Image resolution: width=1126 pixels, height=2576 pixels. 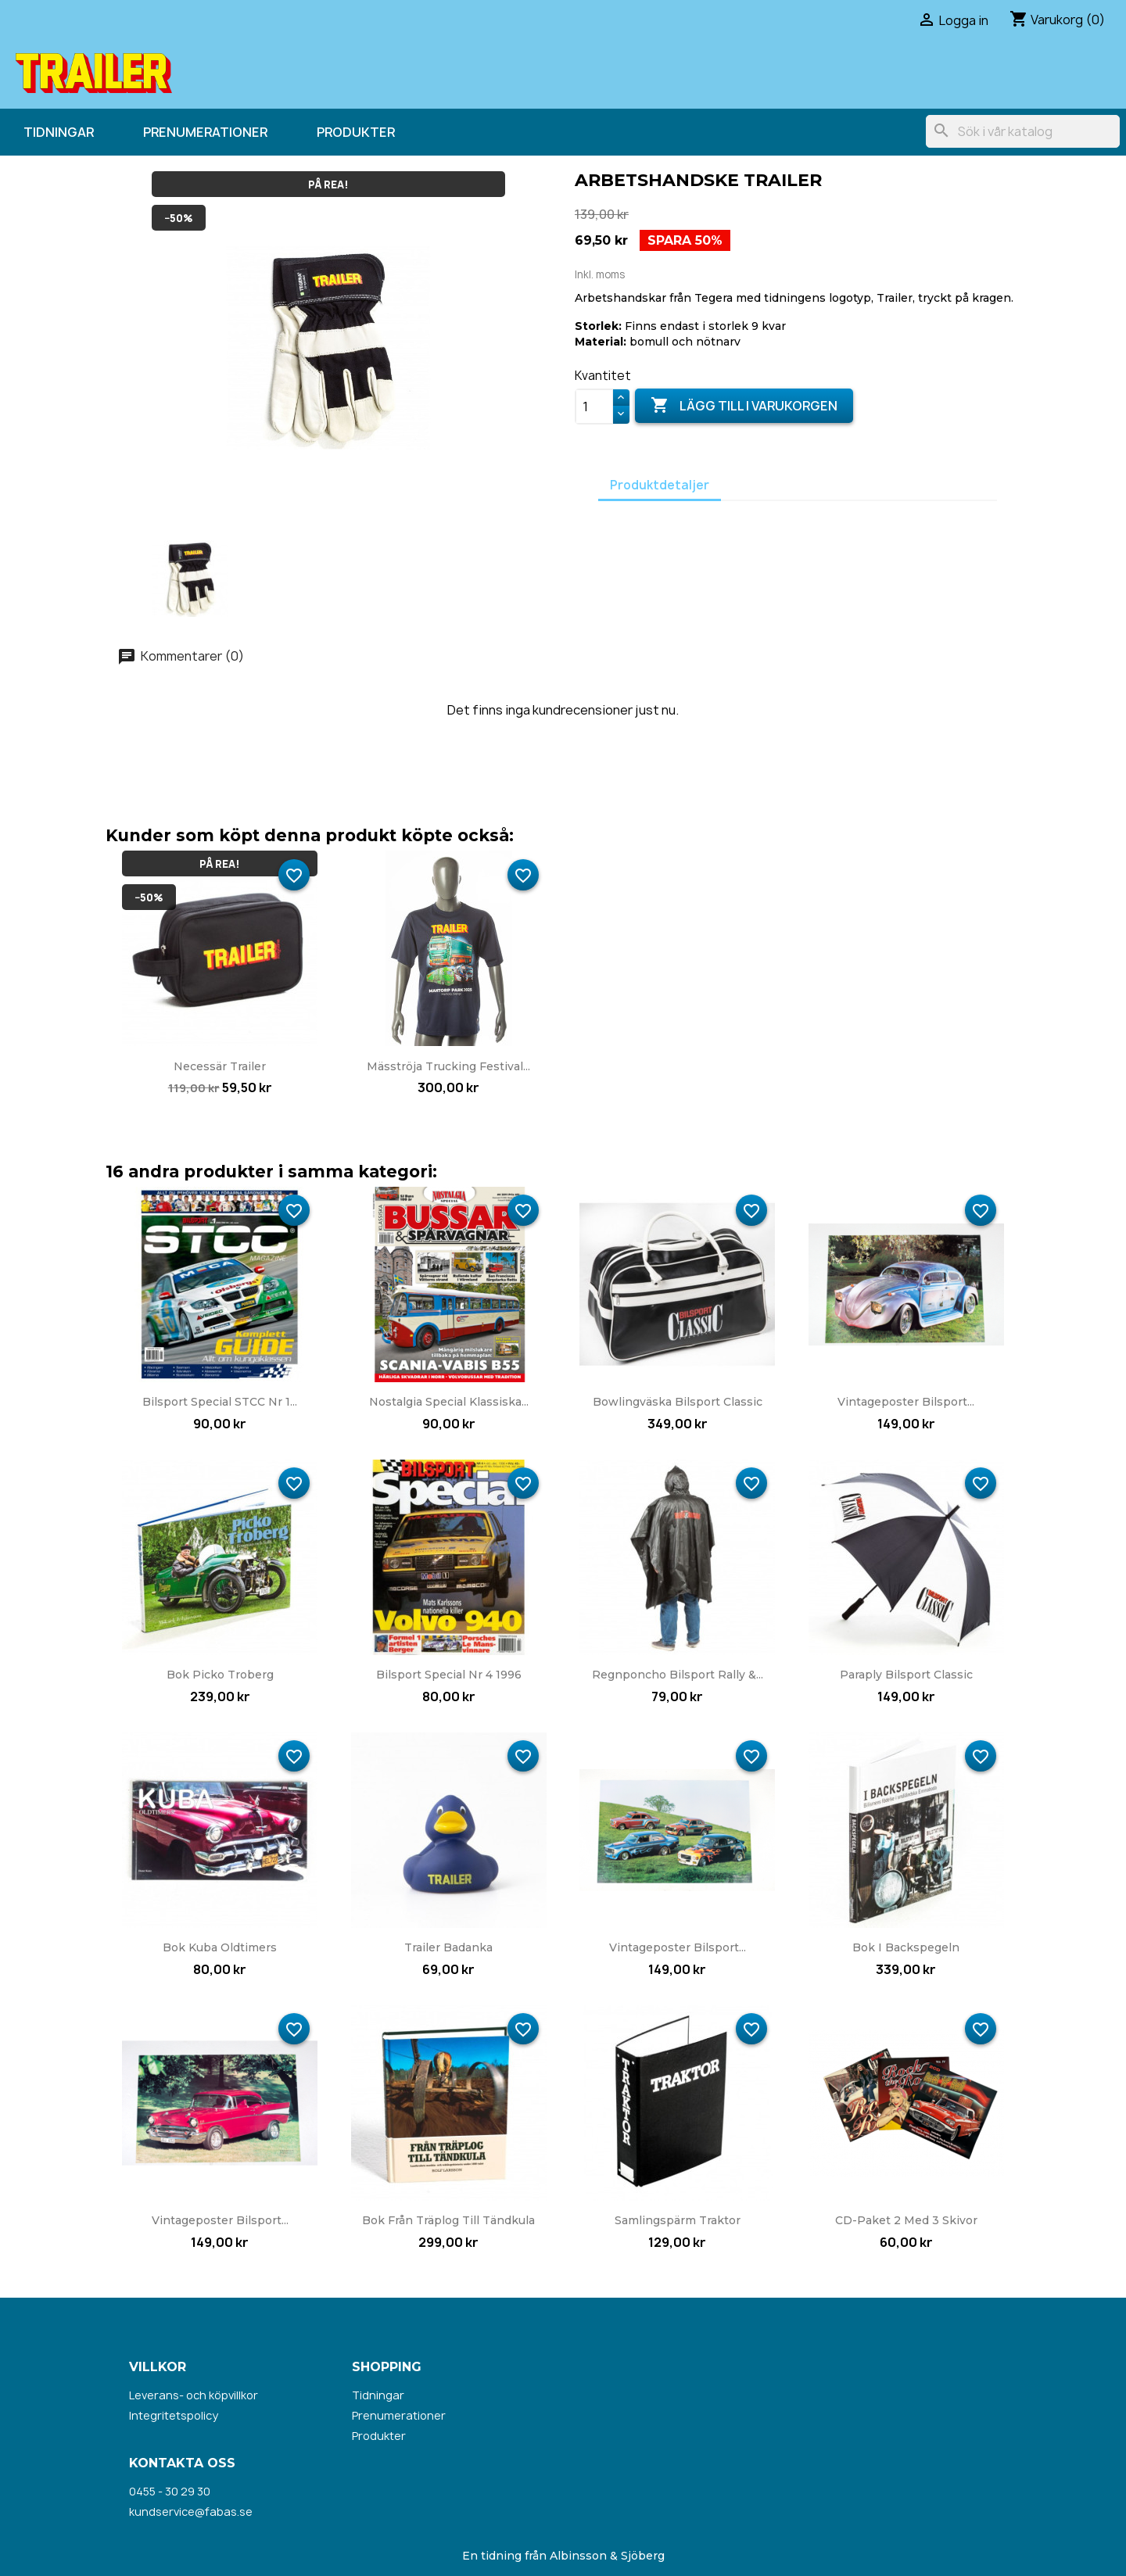 I want to click on Mäsströja Trucking Festival..., so click(x=448, y=1066).